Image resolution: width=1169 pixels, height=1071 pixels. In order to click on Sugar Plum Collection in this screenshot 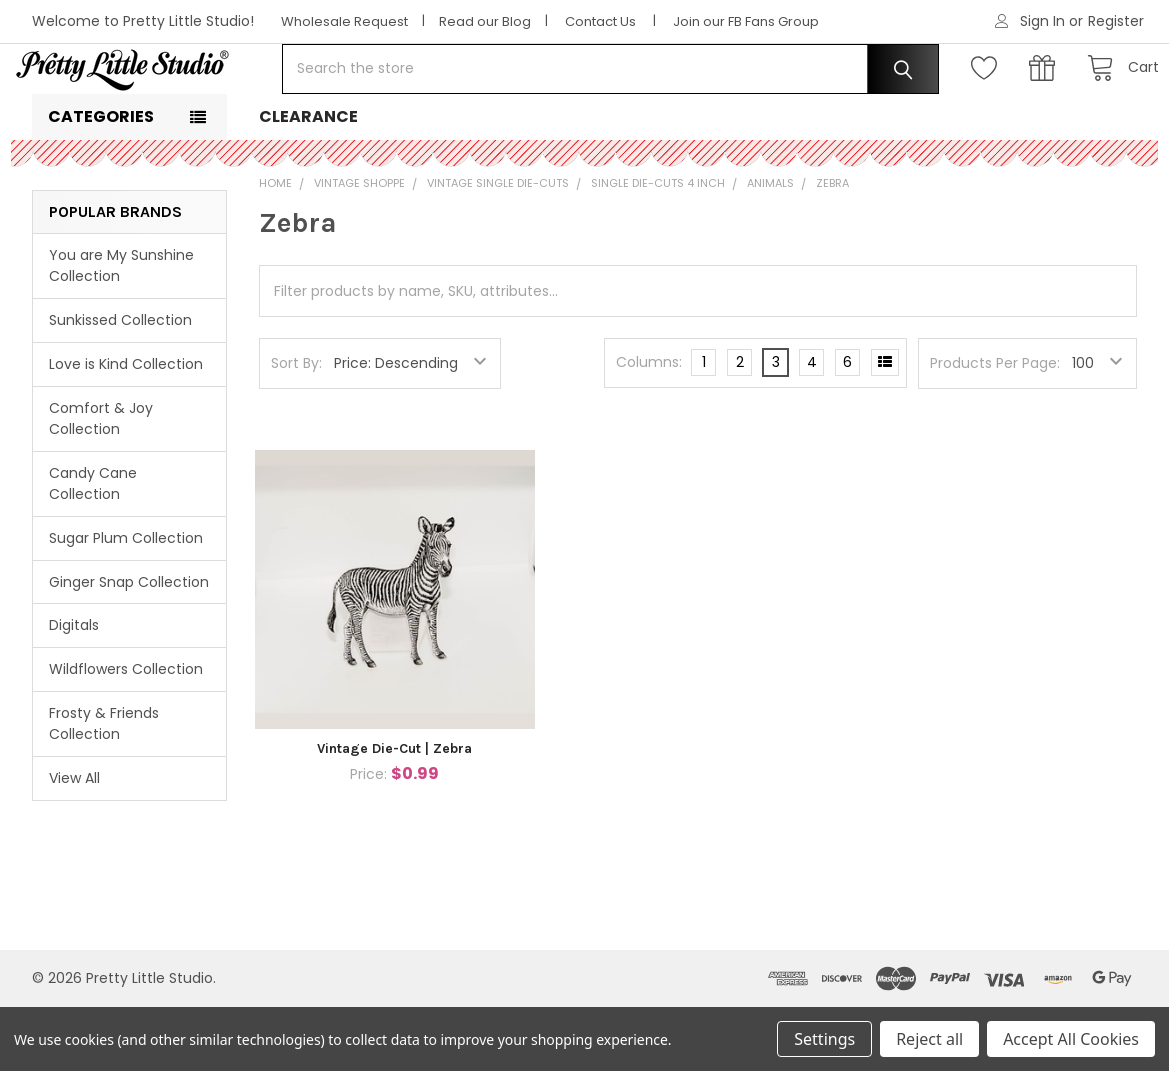, I will do `click(126, 602)`.